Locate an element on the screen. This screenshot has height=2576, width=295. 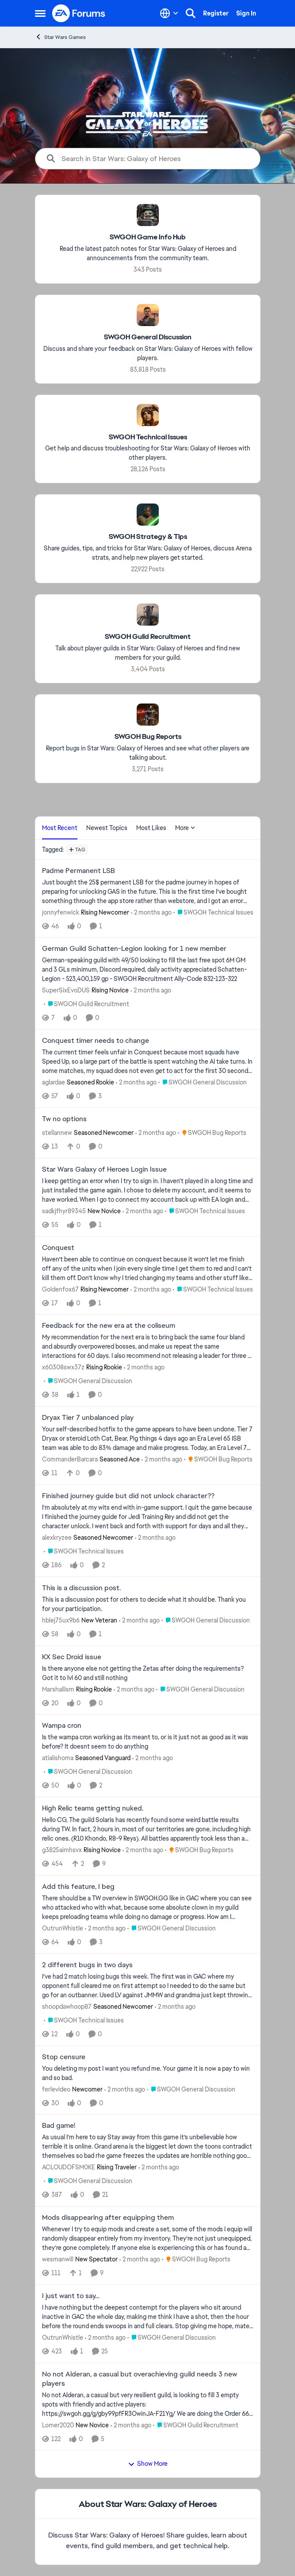
[Go to parent SWGOH Technical Issues] is located at coordinates (213, 912).